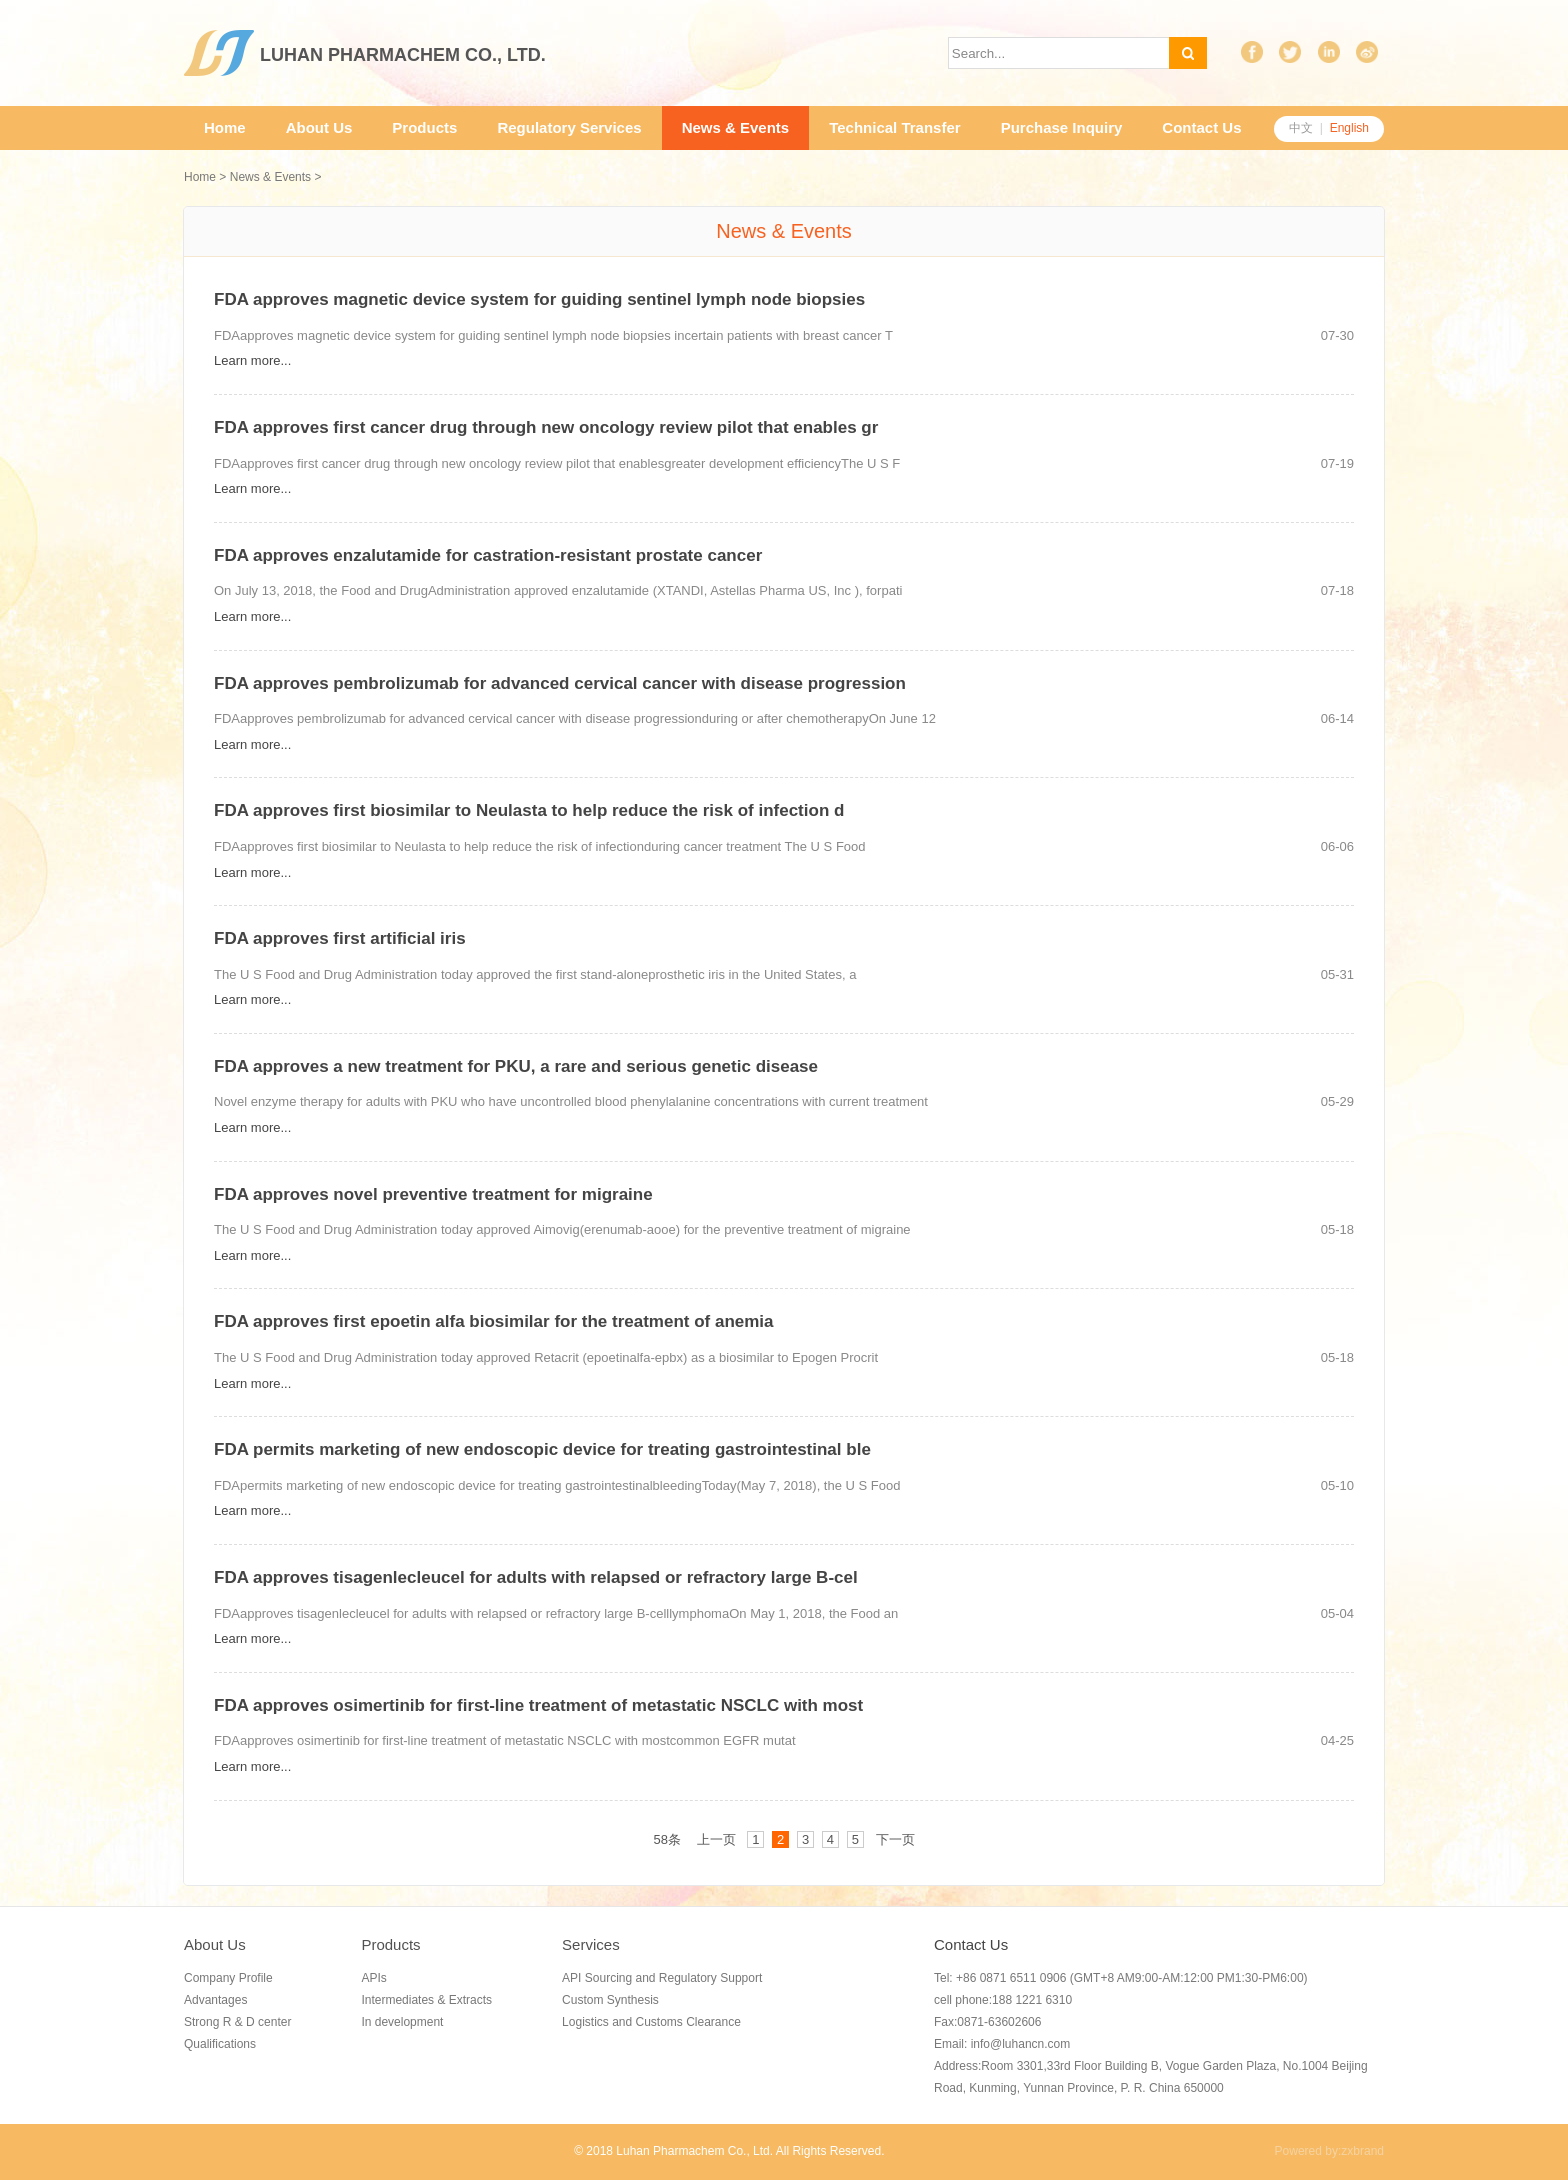 The width and height of the screenshot is (1568, 2180). What do you see at coordinates (662, 1978) in the screenshot?
I see `API Sourcing and Regulatory Support` at bounding box center [662, 1978].